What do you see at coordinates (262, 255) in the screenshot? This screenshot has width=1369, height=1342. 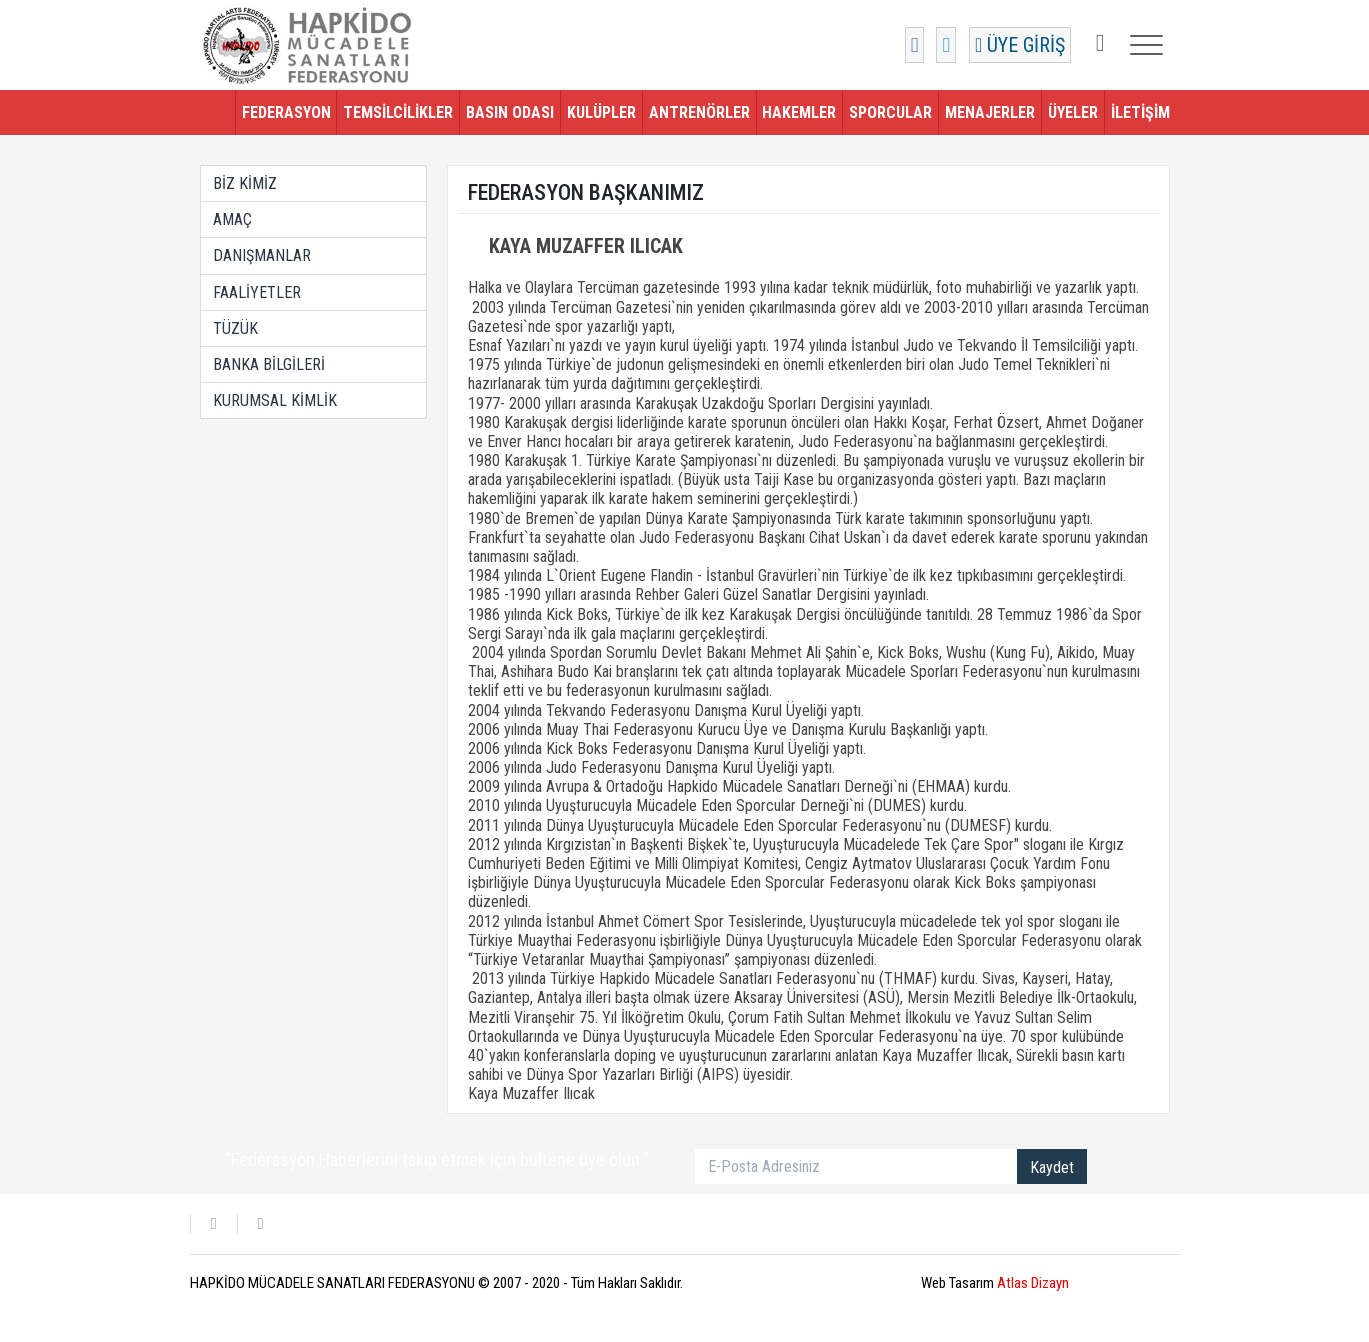 I see `DANIŞMANLAR` at bounding box center [262, 255].